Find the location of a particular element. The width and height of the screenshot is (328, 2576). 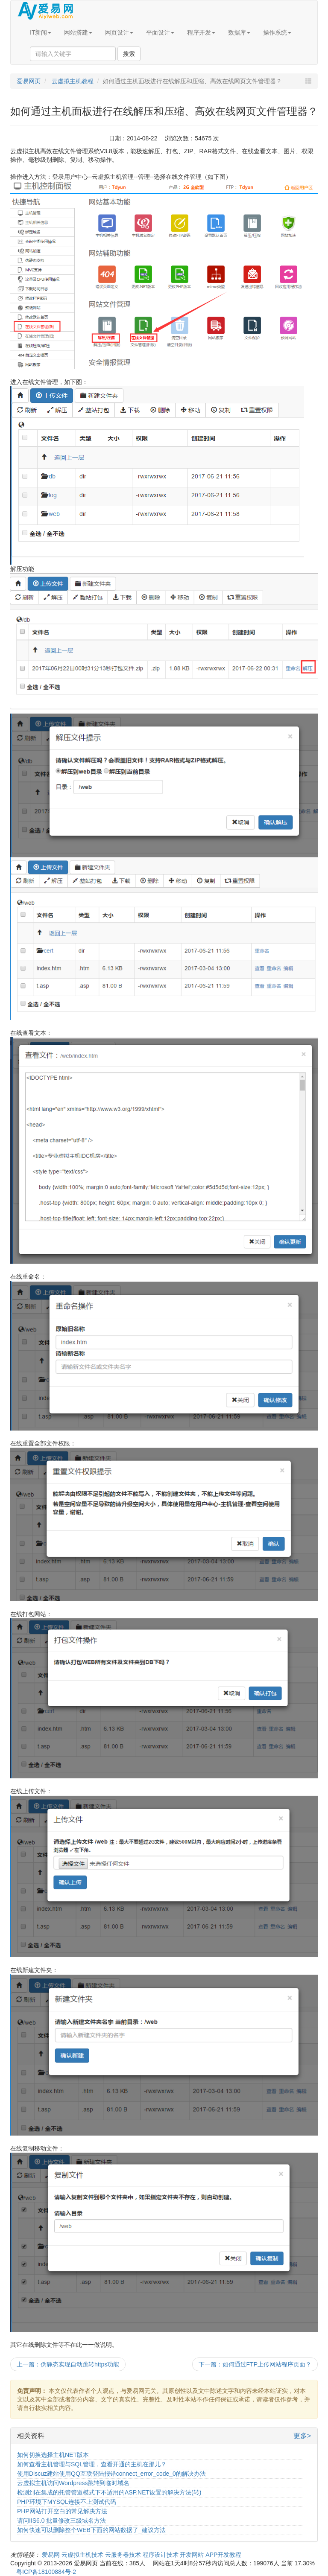

云虚拟主机教程 is located at coordinates (72, 81).